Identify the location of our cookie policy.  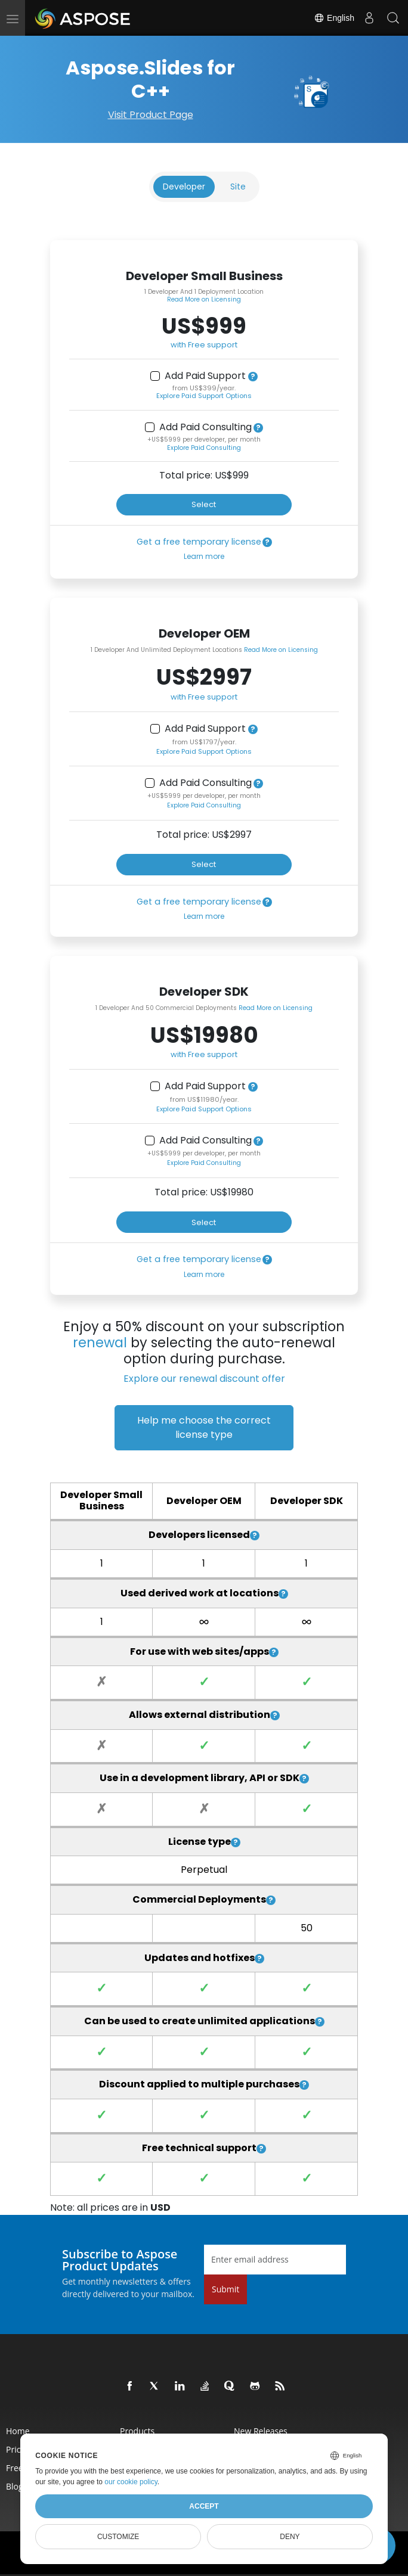
(130, 2482).